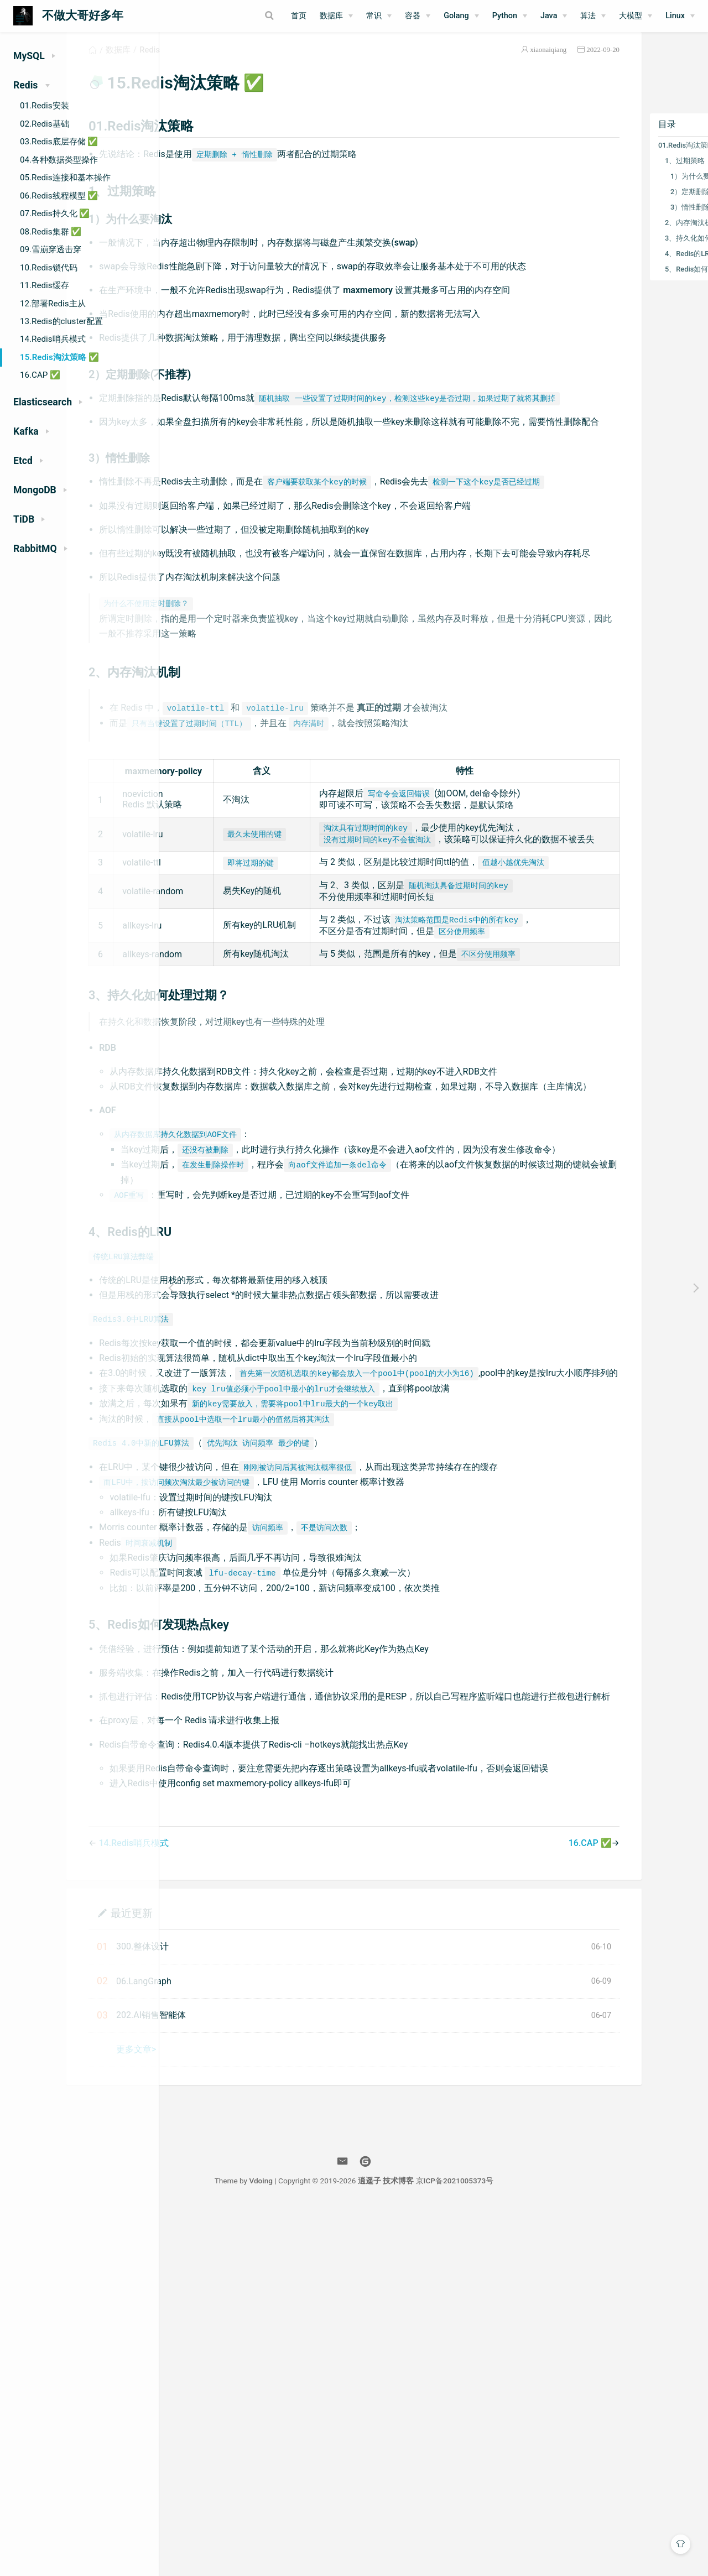  I want to click on 11.Redis缓存, so click(44, 285).